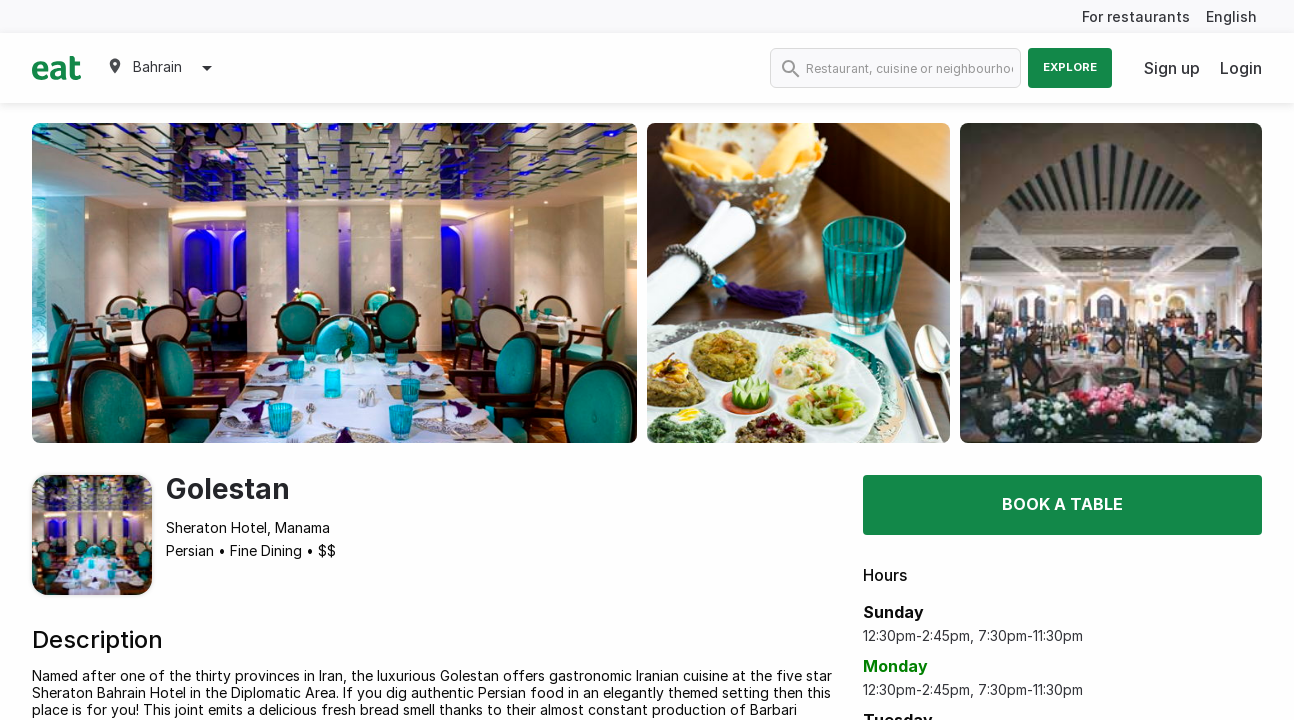  What do you see at coordinates (1136, 16) in the screenshot?
I see `For restaurants` at bounding box center [1136, 16].